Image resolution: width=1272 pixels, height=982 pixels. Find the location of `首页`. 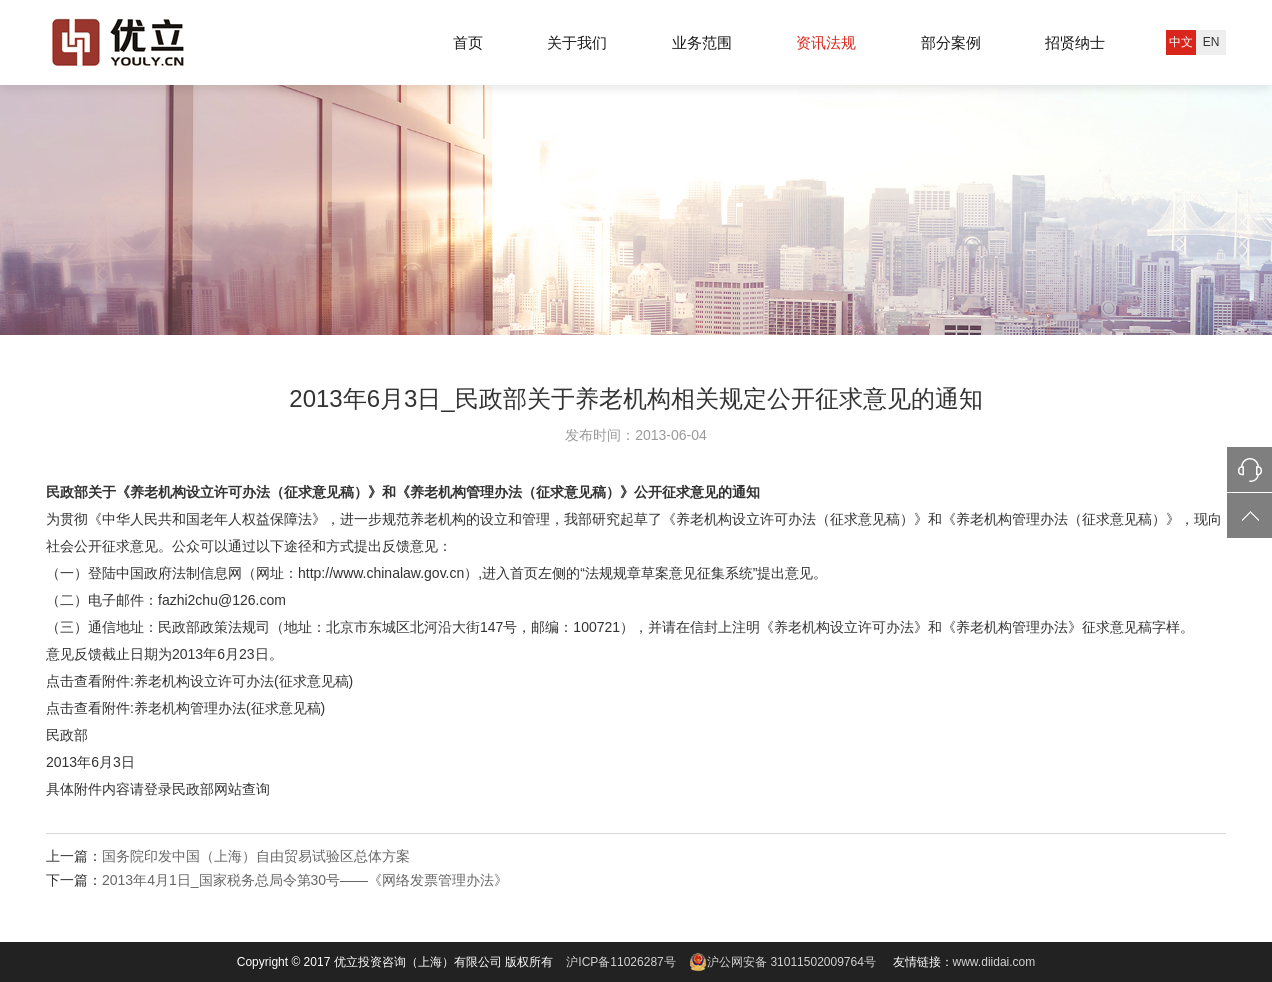

首页 is located at coordinates (468, 42).